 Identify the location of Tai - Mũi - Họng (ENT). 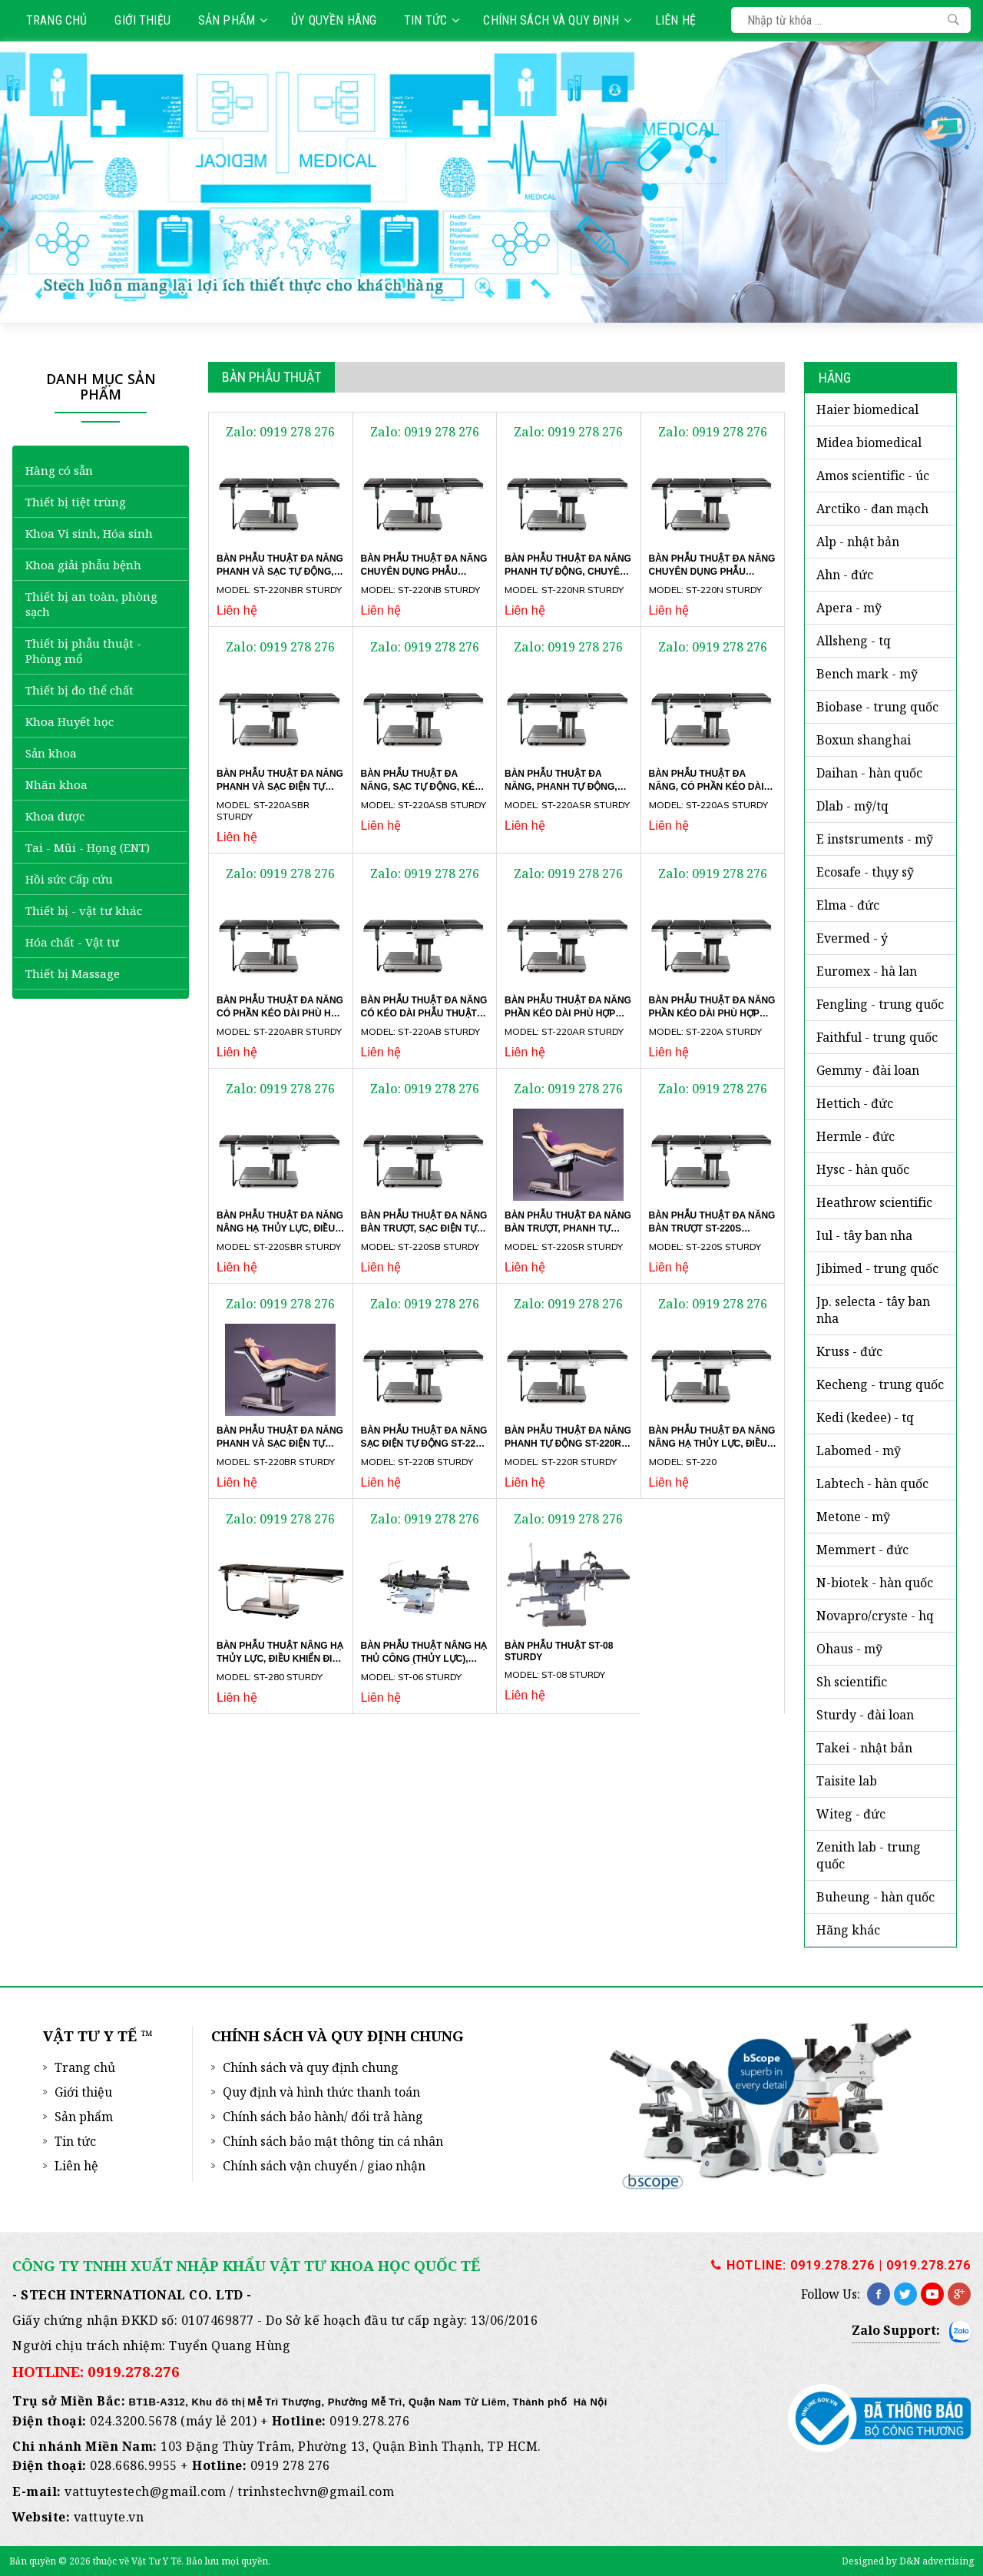
(87, 847).